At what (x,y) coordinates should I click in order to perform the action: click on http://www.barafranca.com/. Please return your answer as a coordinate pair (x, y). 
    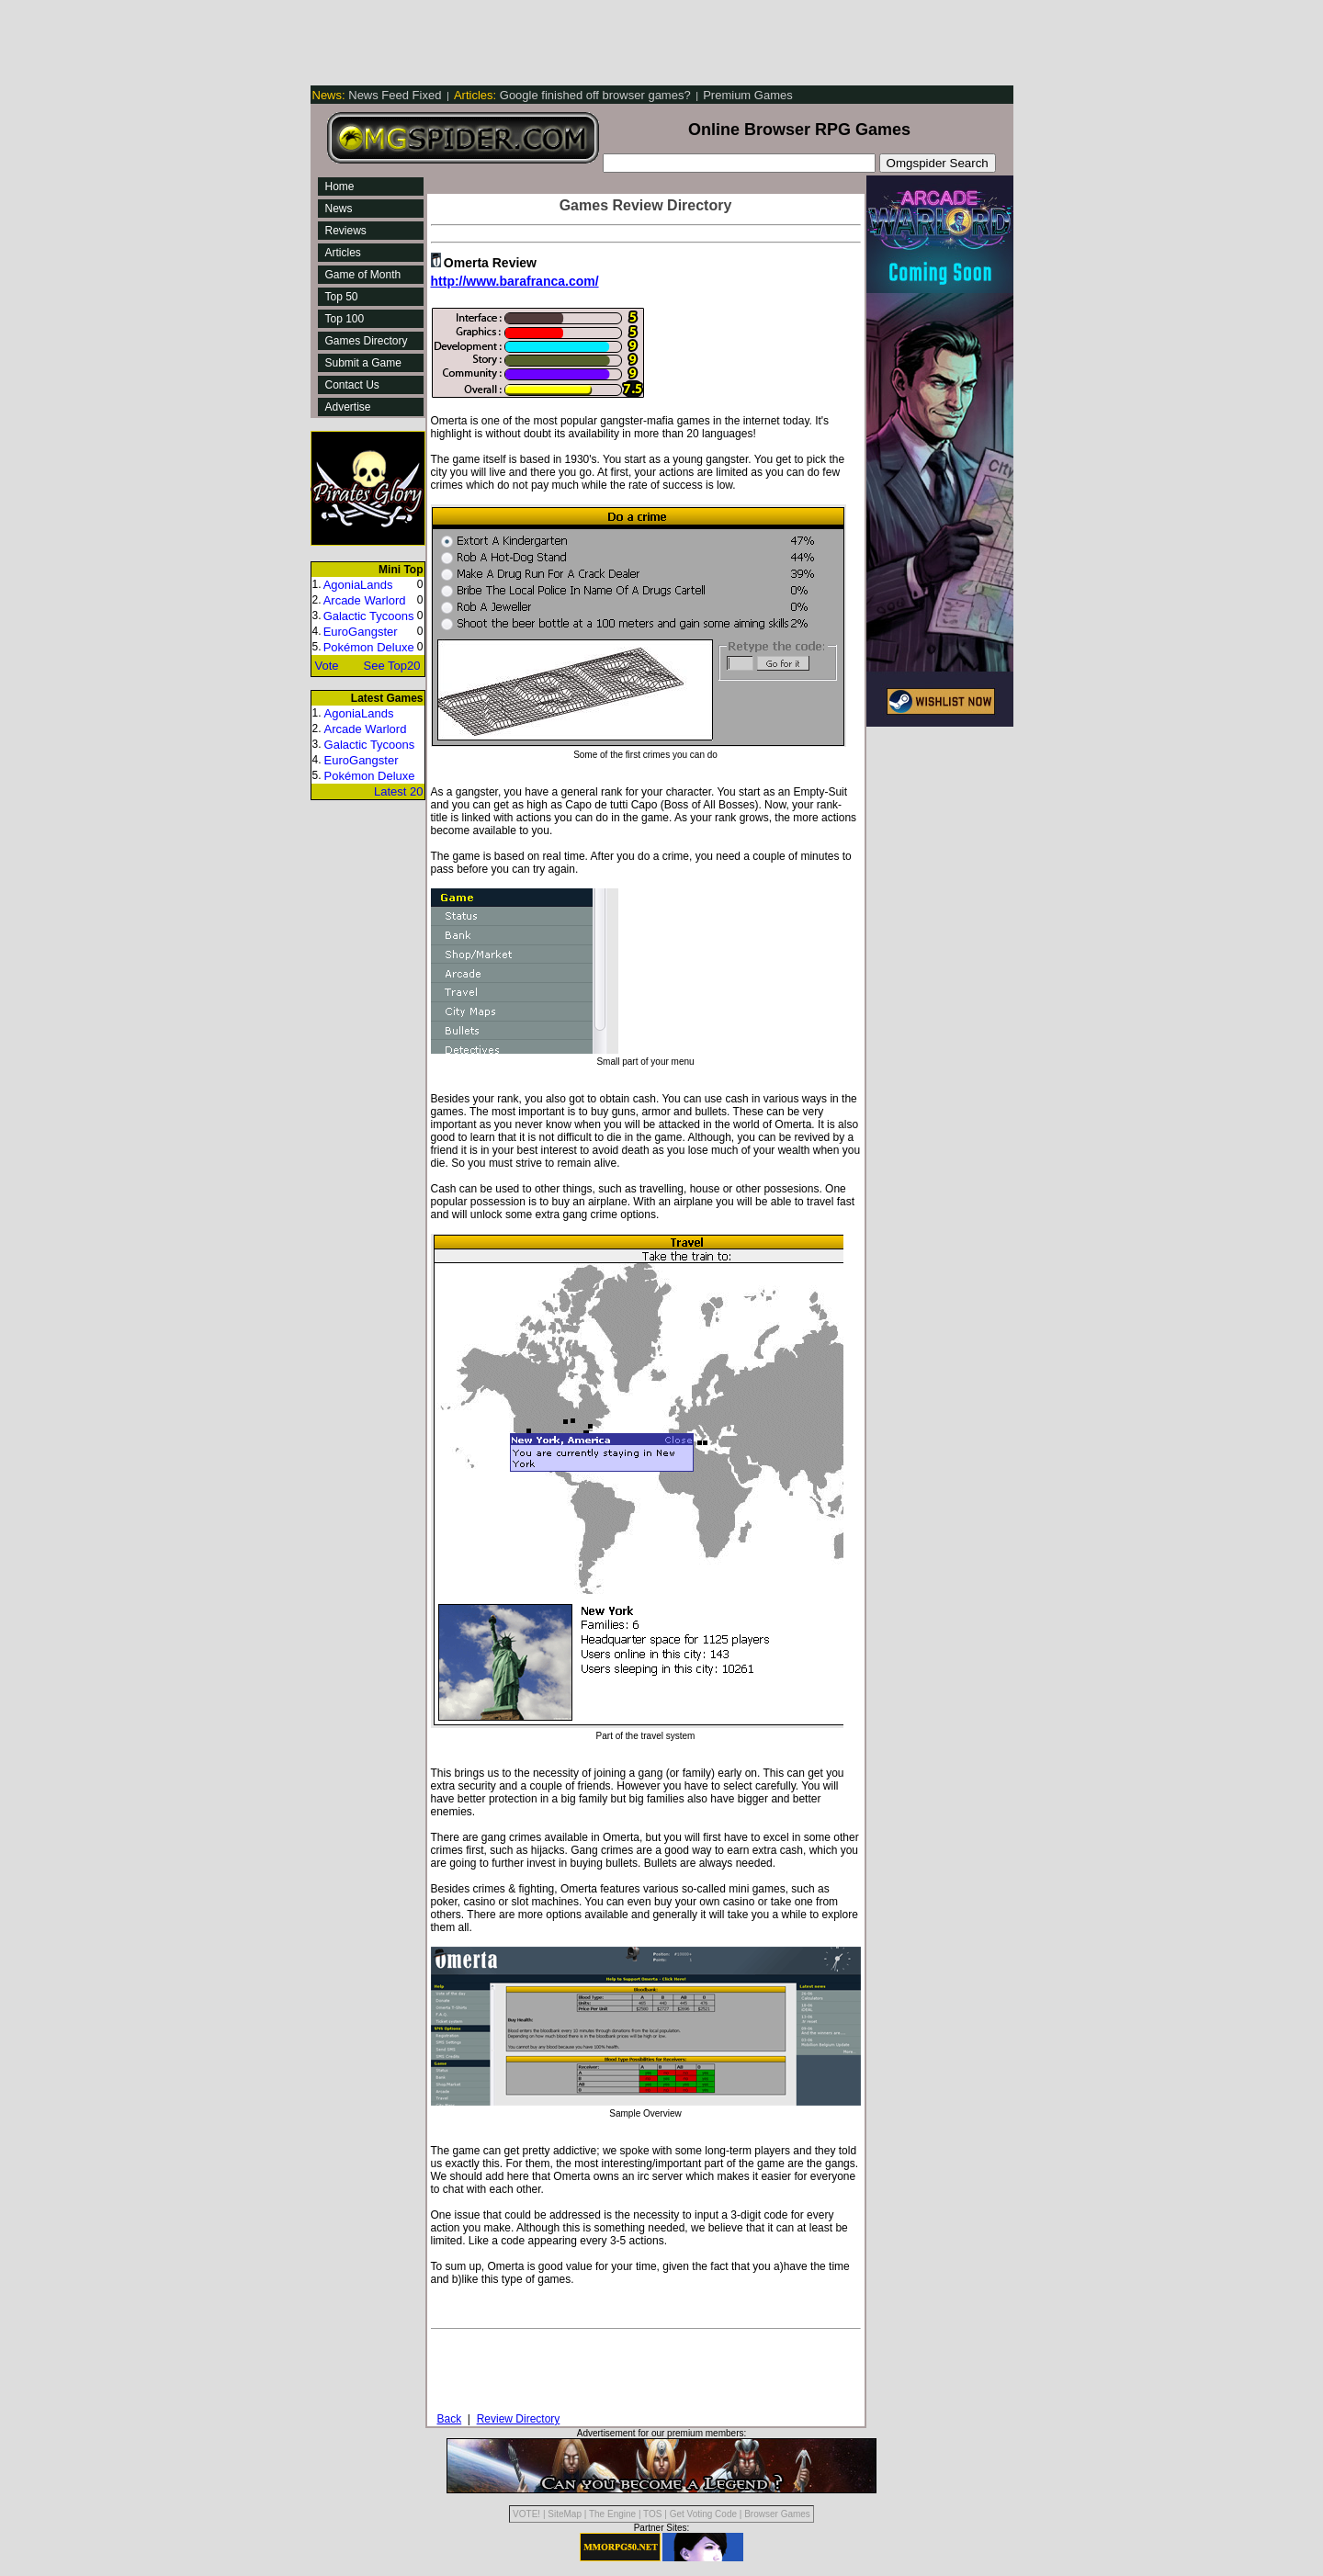
    Looking at the image, I should click on (515, 281).